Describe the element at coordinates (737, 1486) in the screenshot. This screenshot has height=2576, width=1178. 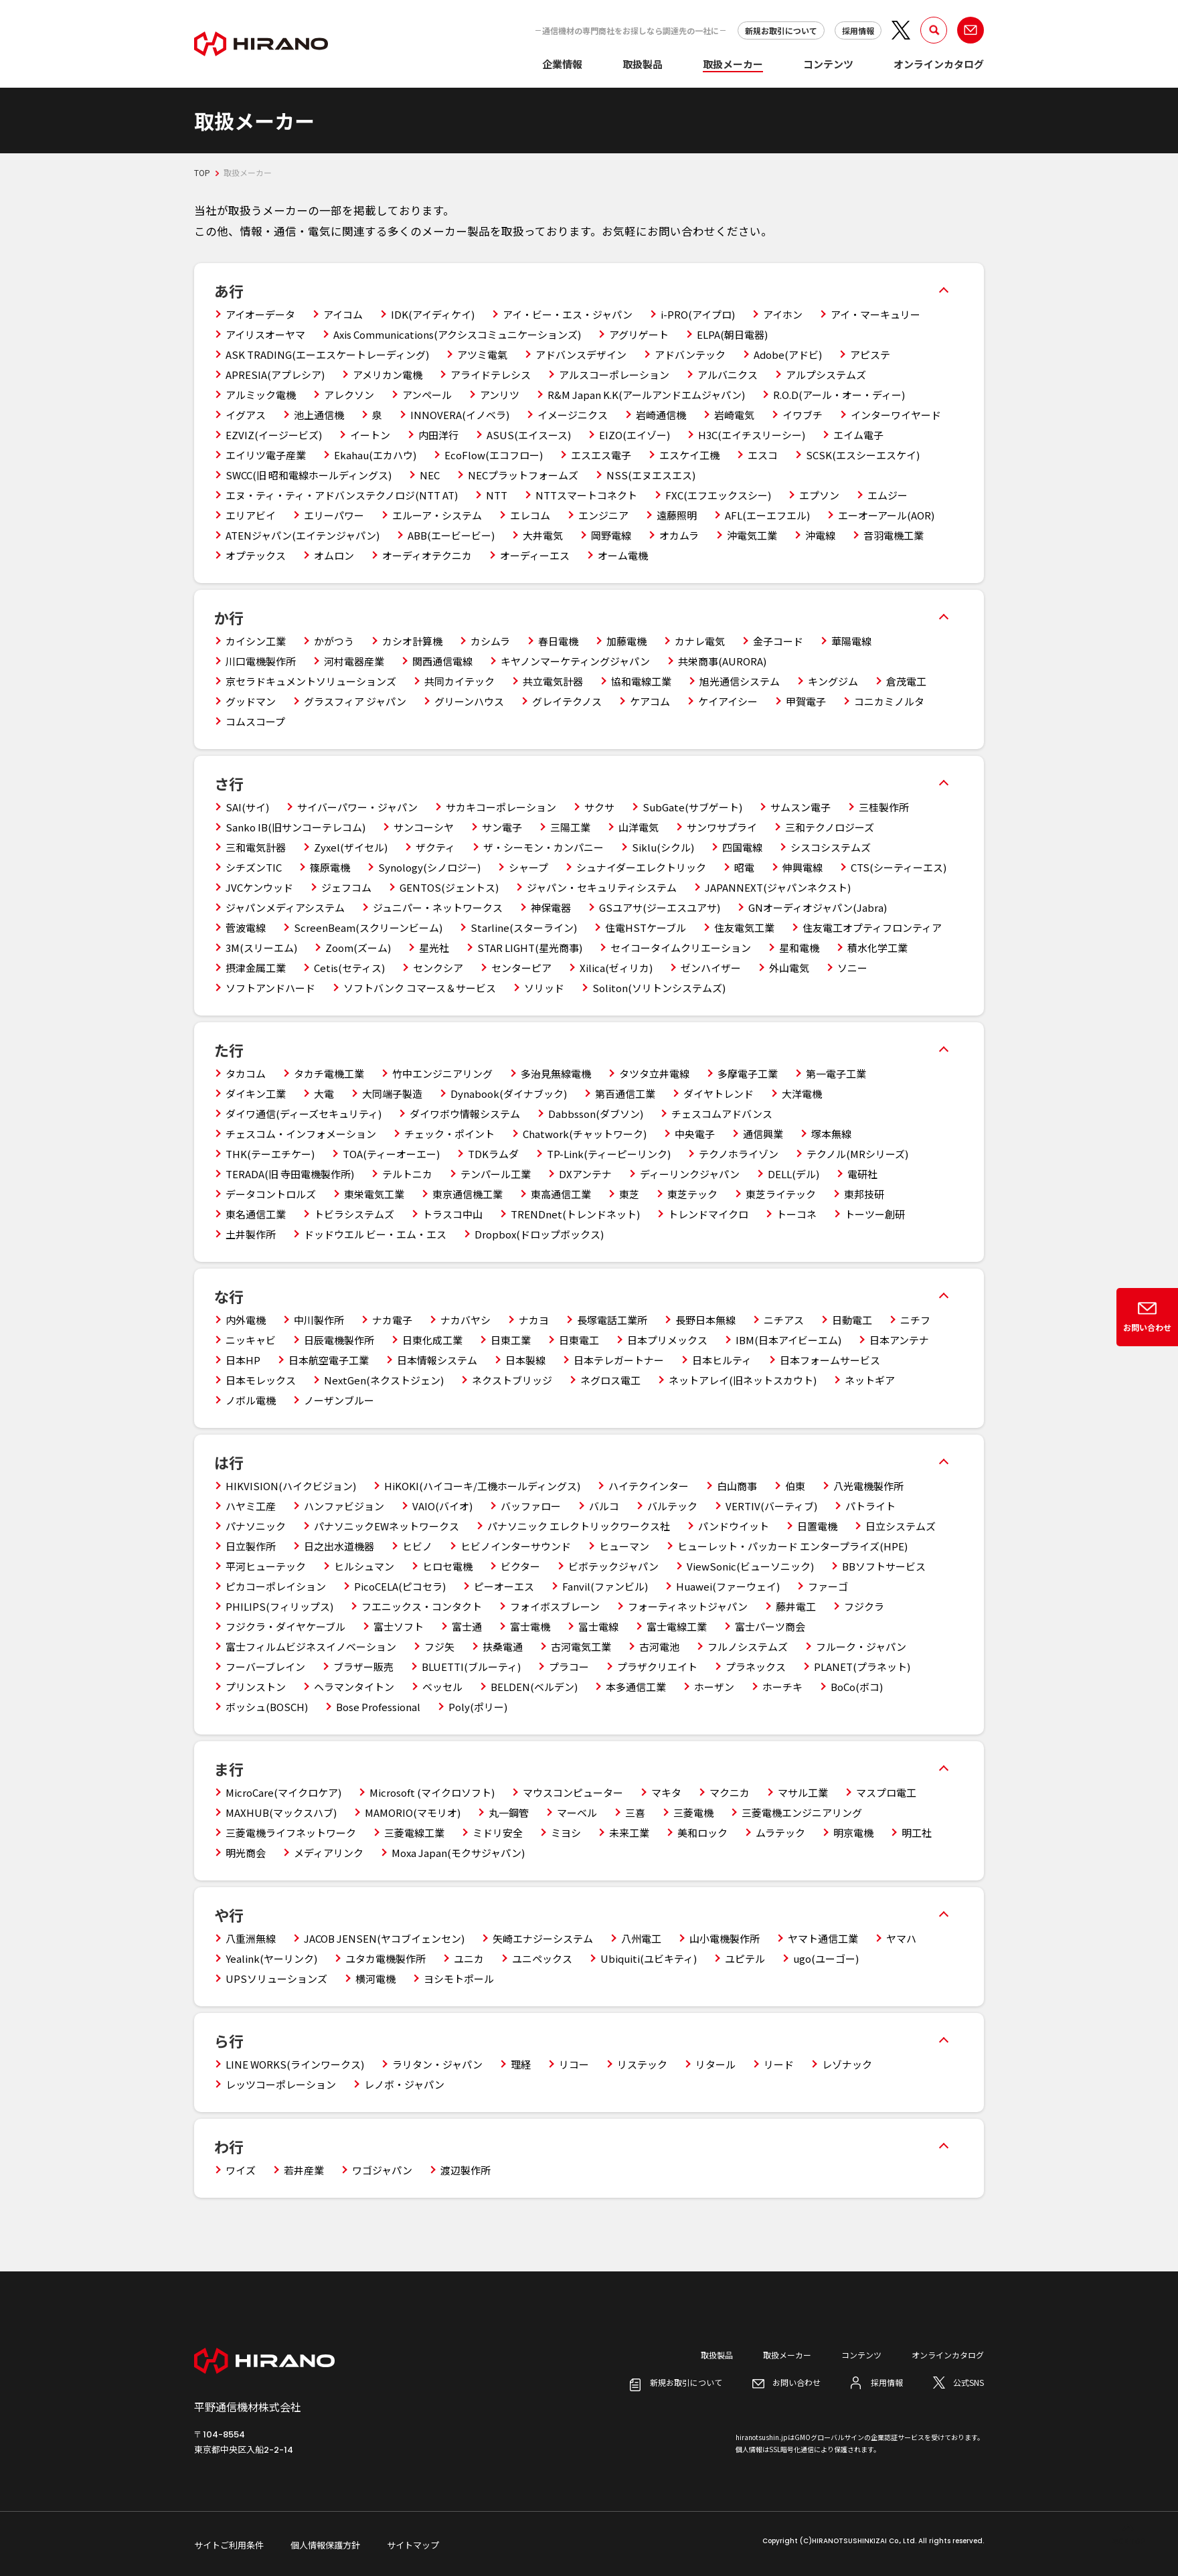
I see `白山商事` at that location.